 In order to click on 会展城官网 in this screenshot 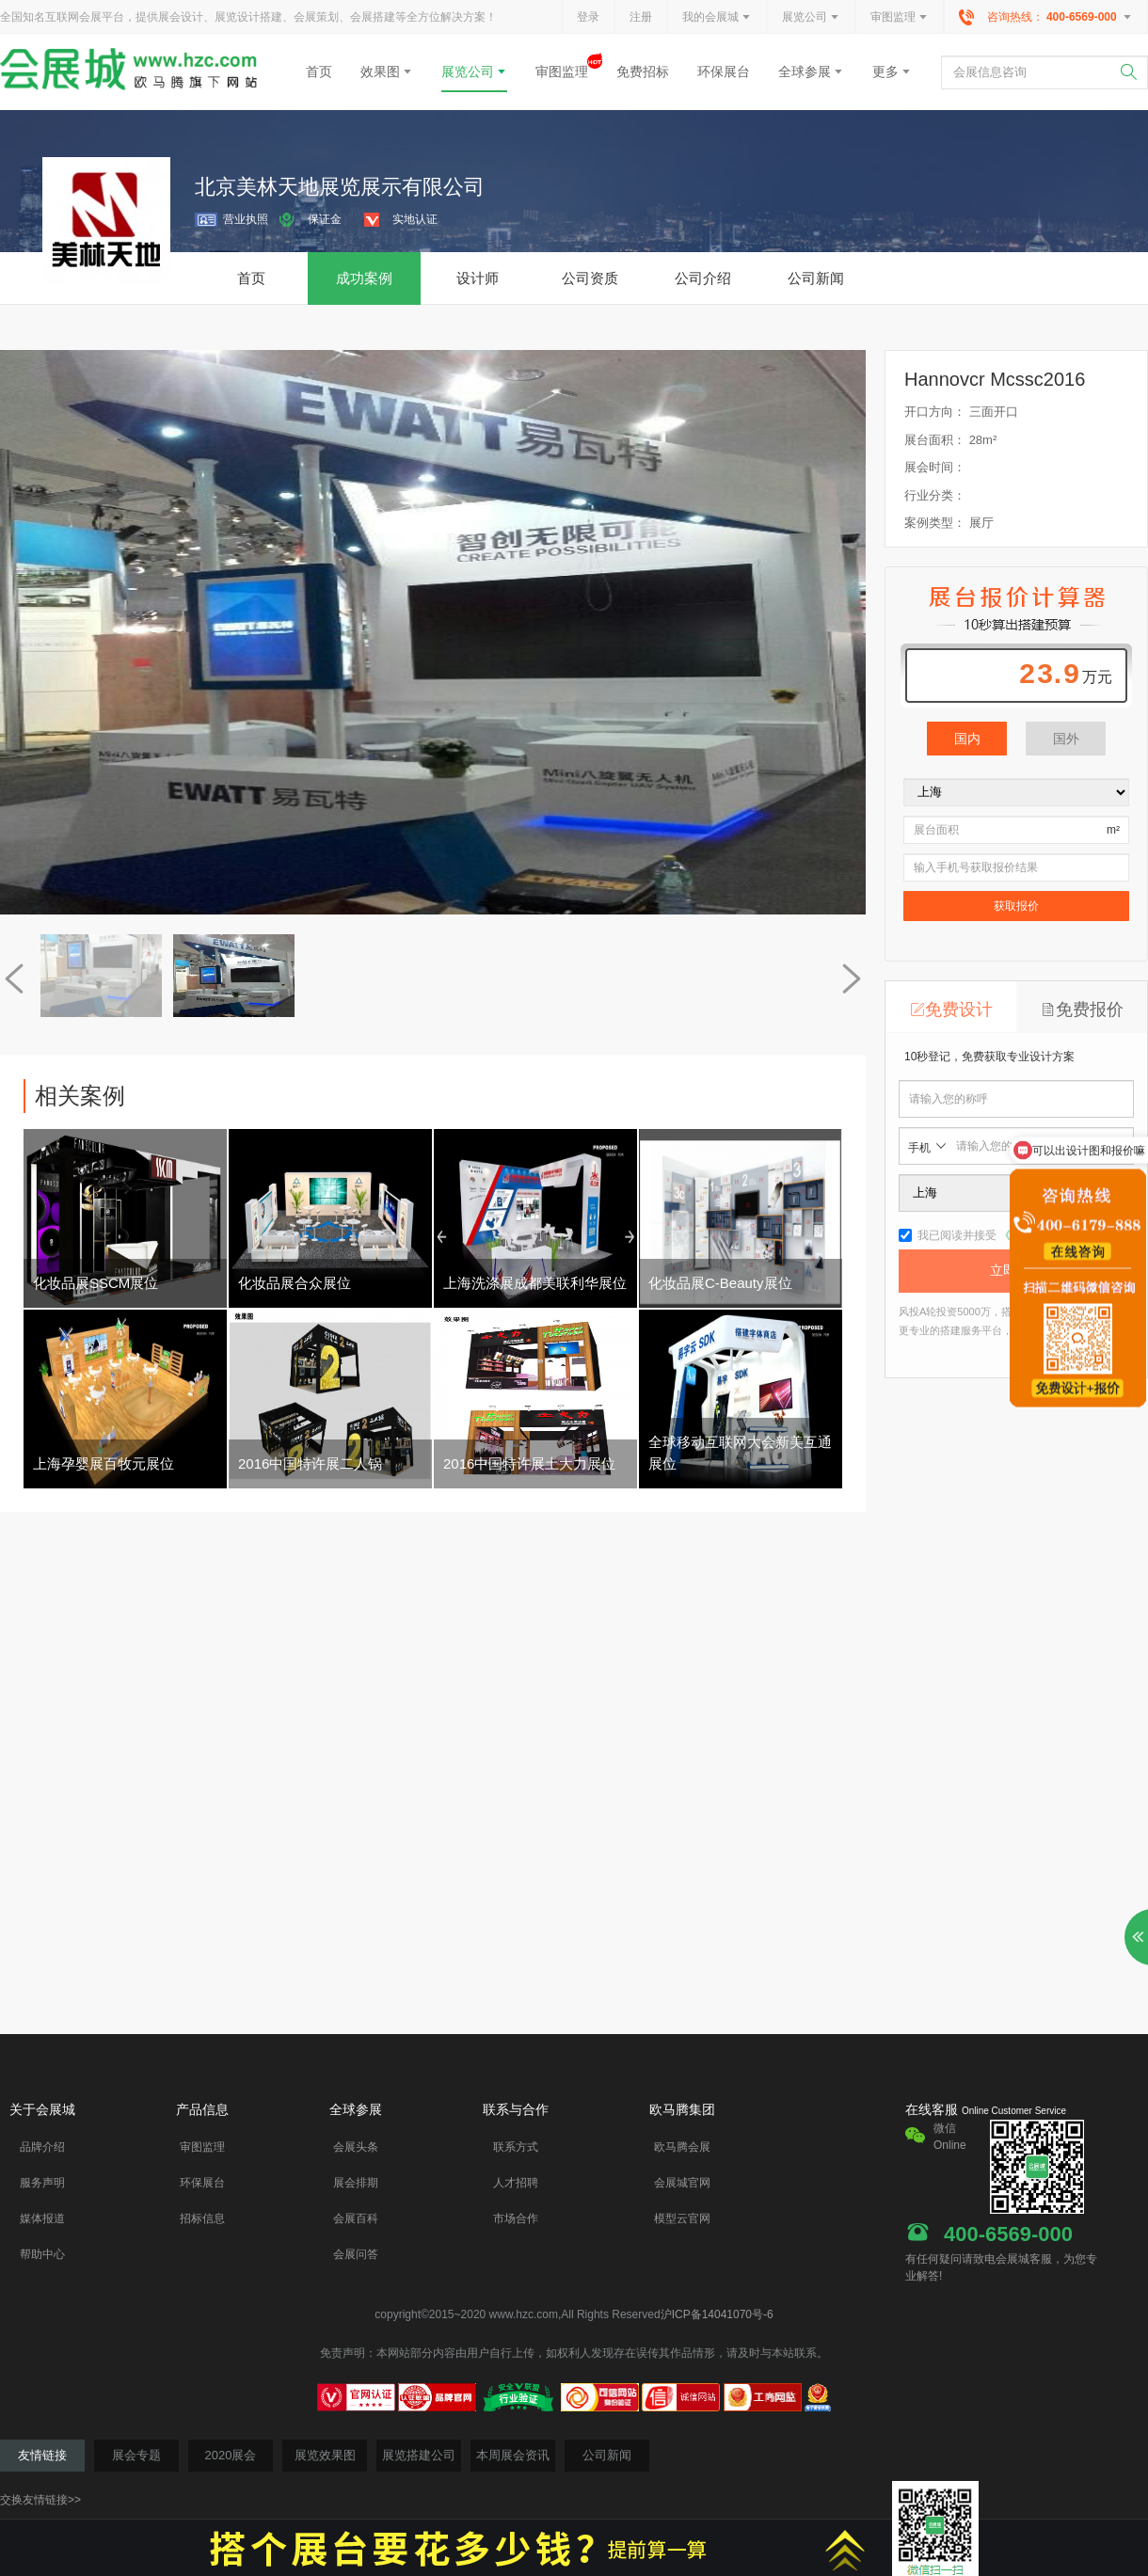, I will do `click(682, 2182)`.